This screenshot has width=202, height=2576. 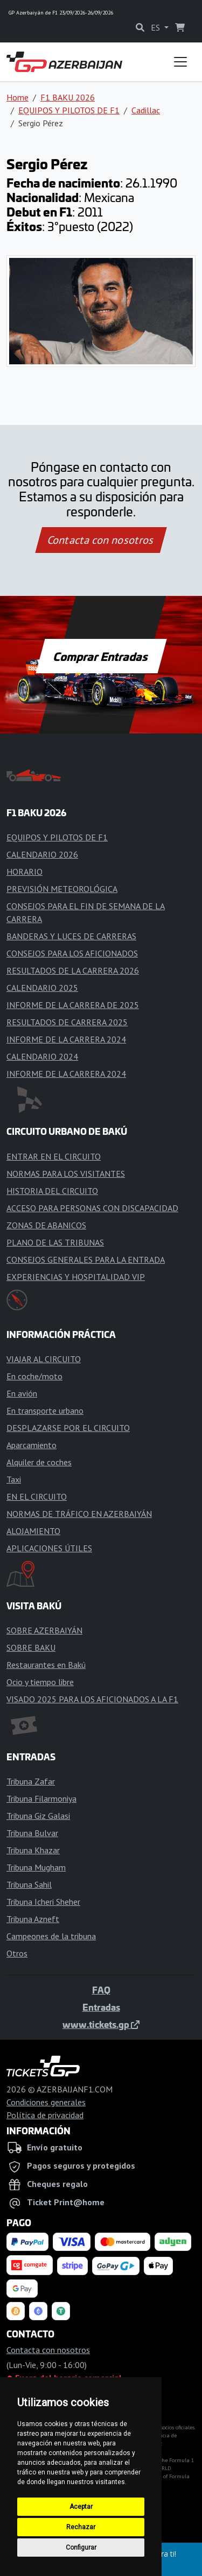 I want to click on SOBRE AZERBAIYÁN, so click(x=44, y=1630).